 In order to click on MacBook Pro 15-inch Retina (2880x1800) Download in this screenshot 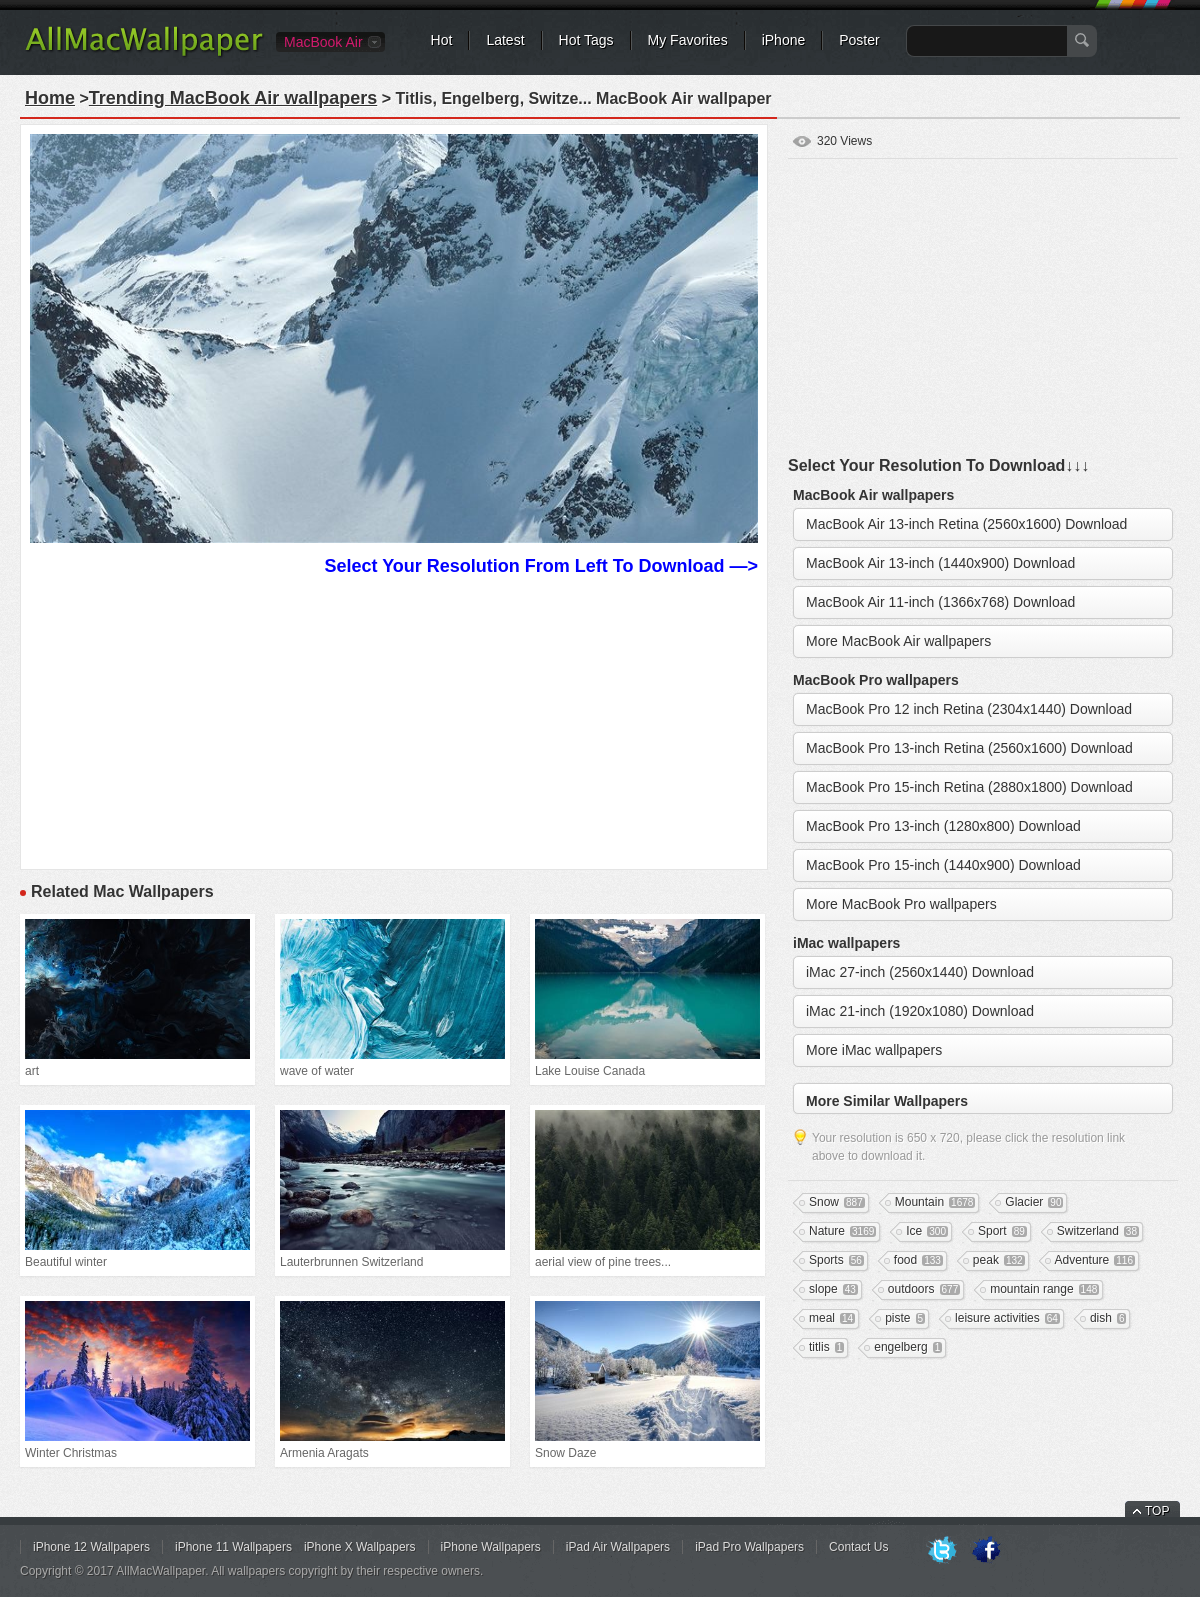, I will do `click(969, 787)`.